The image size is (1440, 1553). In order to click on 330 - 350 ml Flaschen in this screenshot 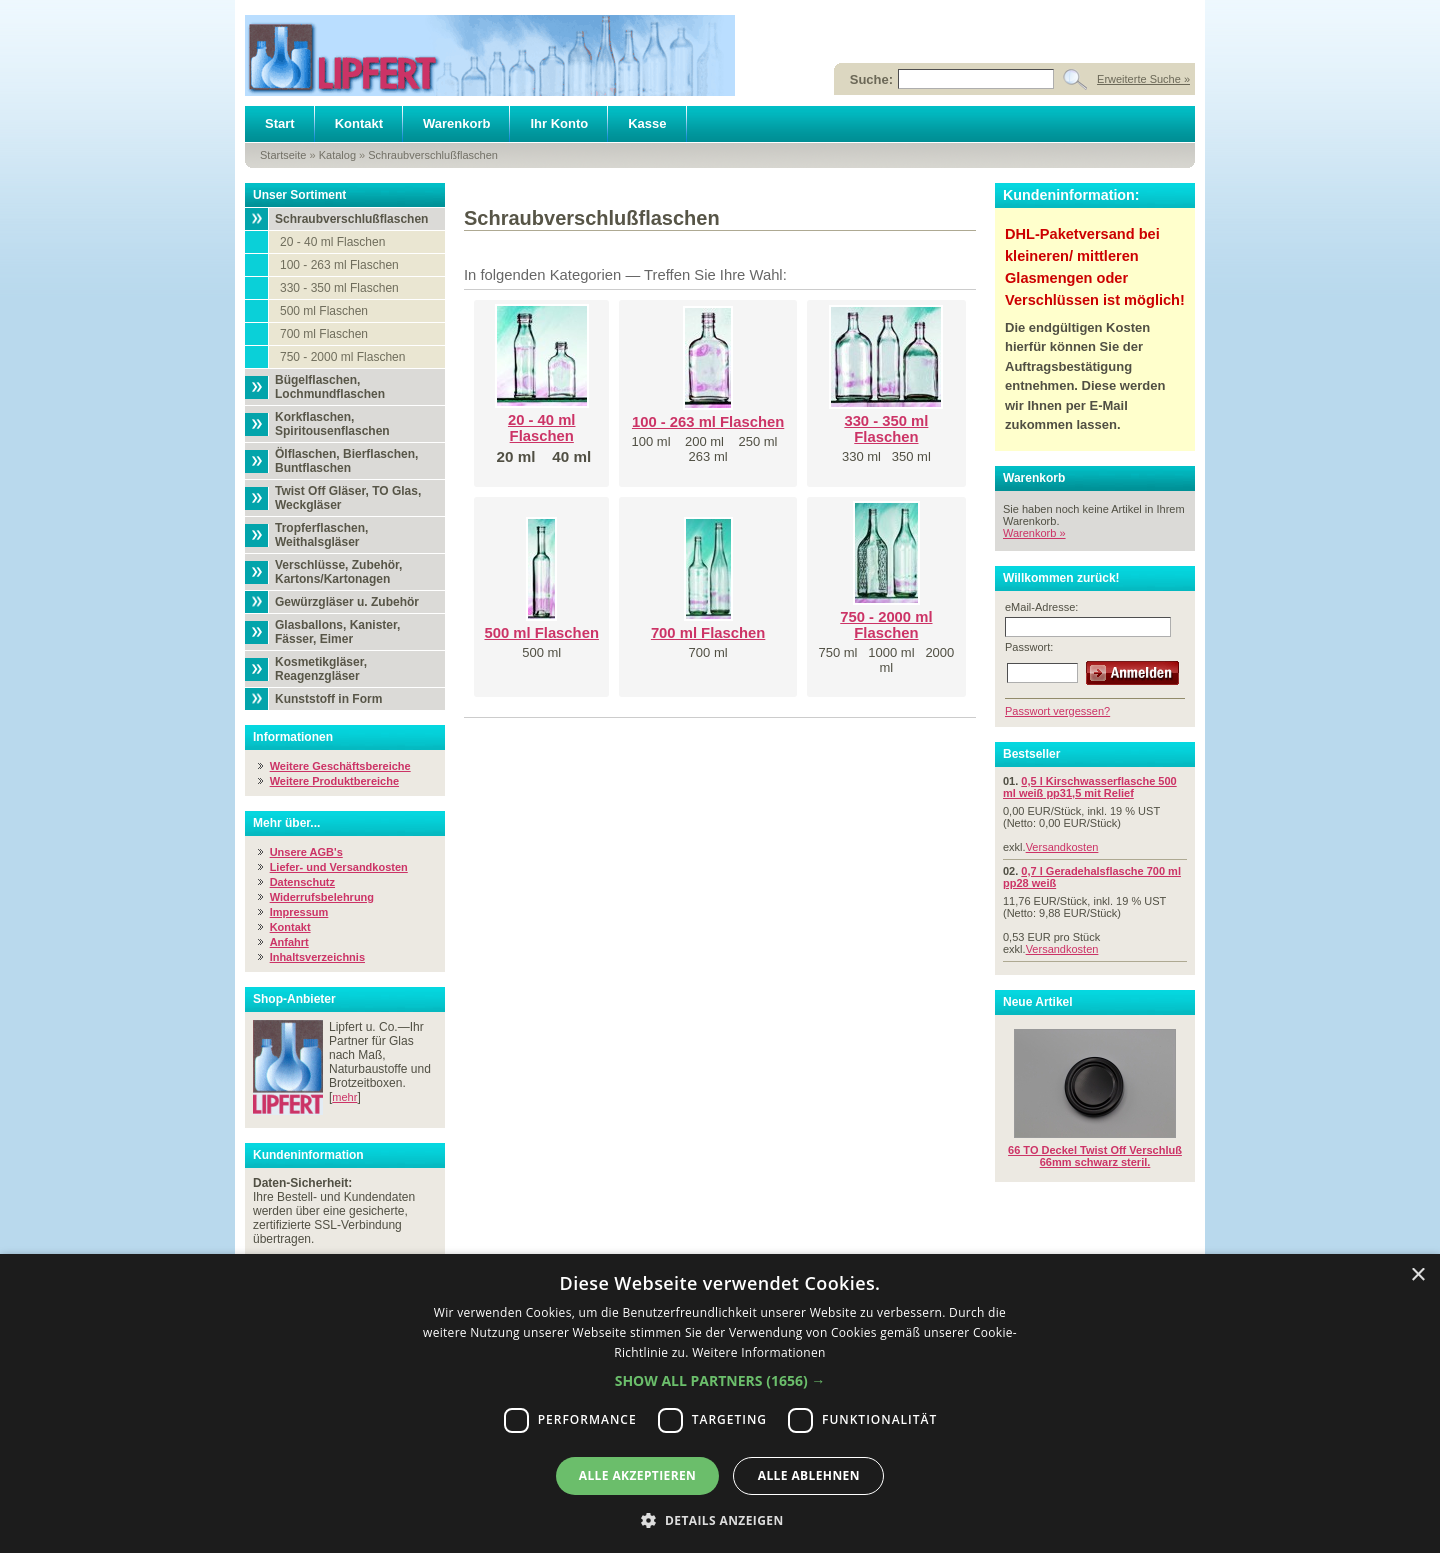, I will do `click(339, 288)`.